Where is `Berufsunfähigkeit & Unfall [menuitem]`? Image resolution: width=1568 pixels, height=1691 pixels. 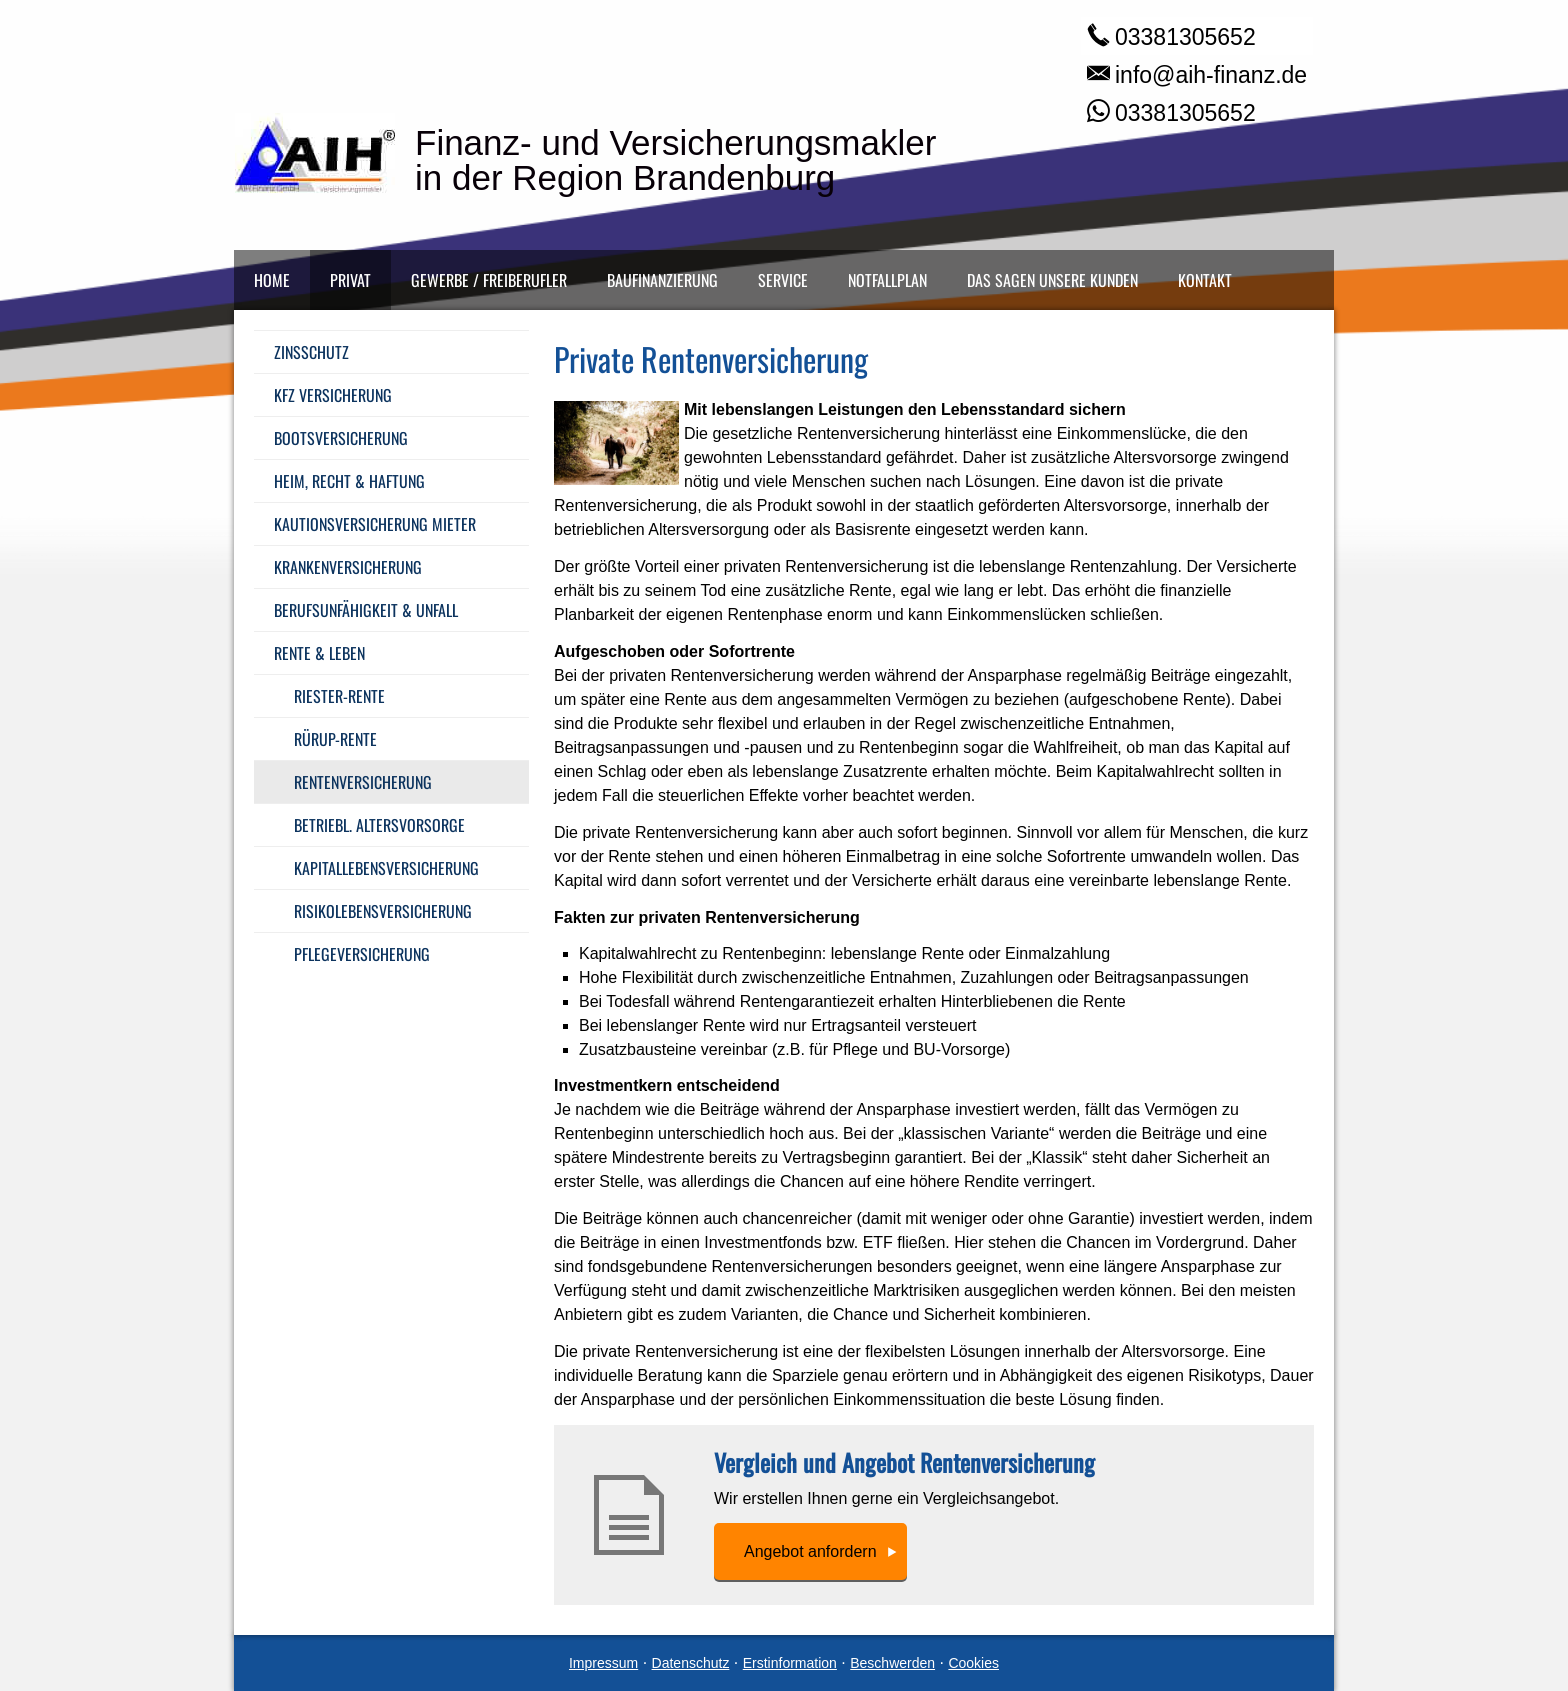
Berufsunfähigkeit & Unfall [menuitem] is located at coordinates (366, 610).